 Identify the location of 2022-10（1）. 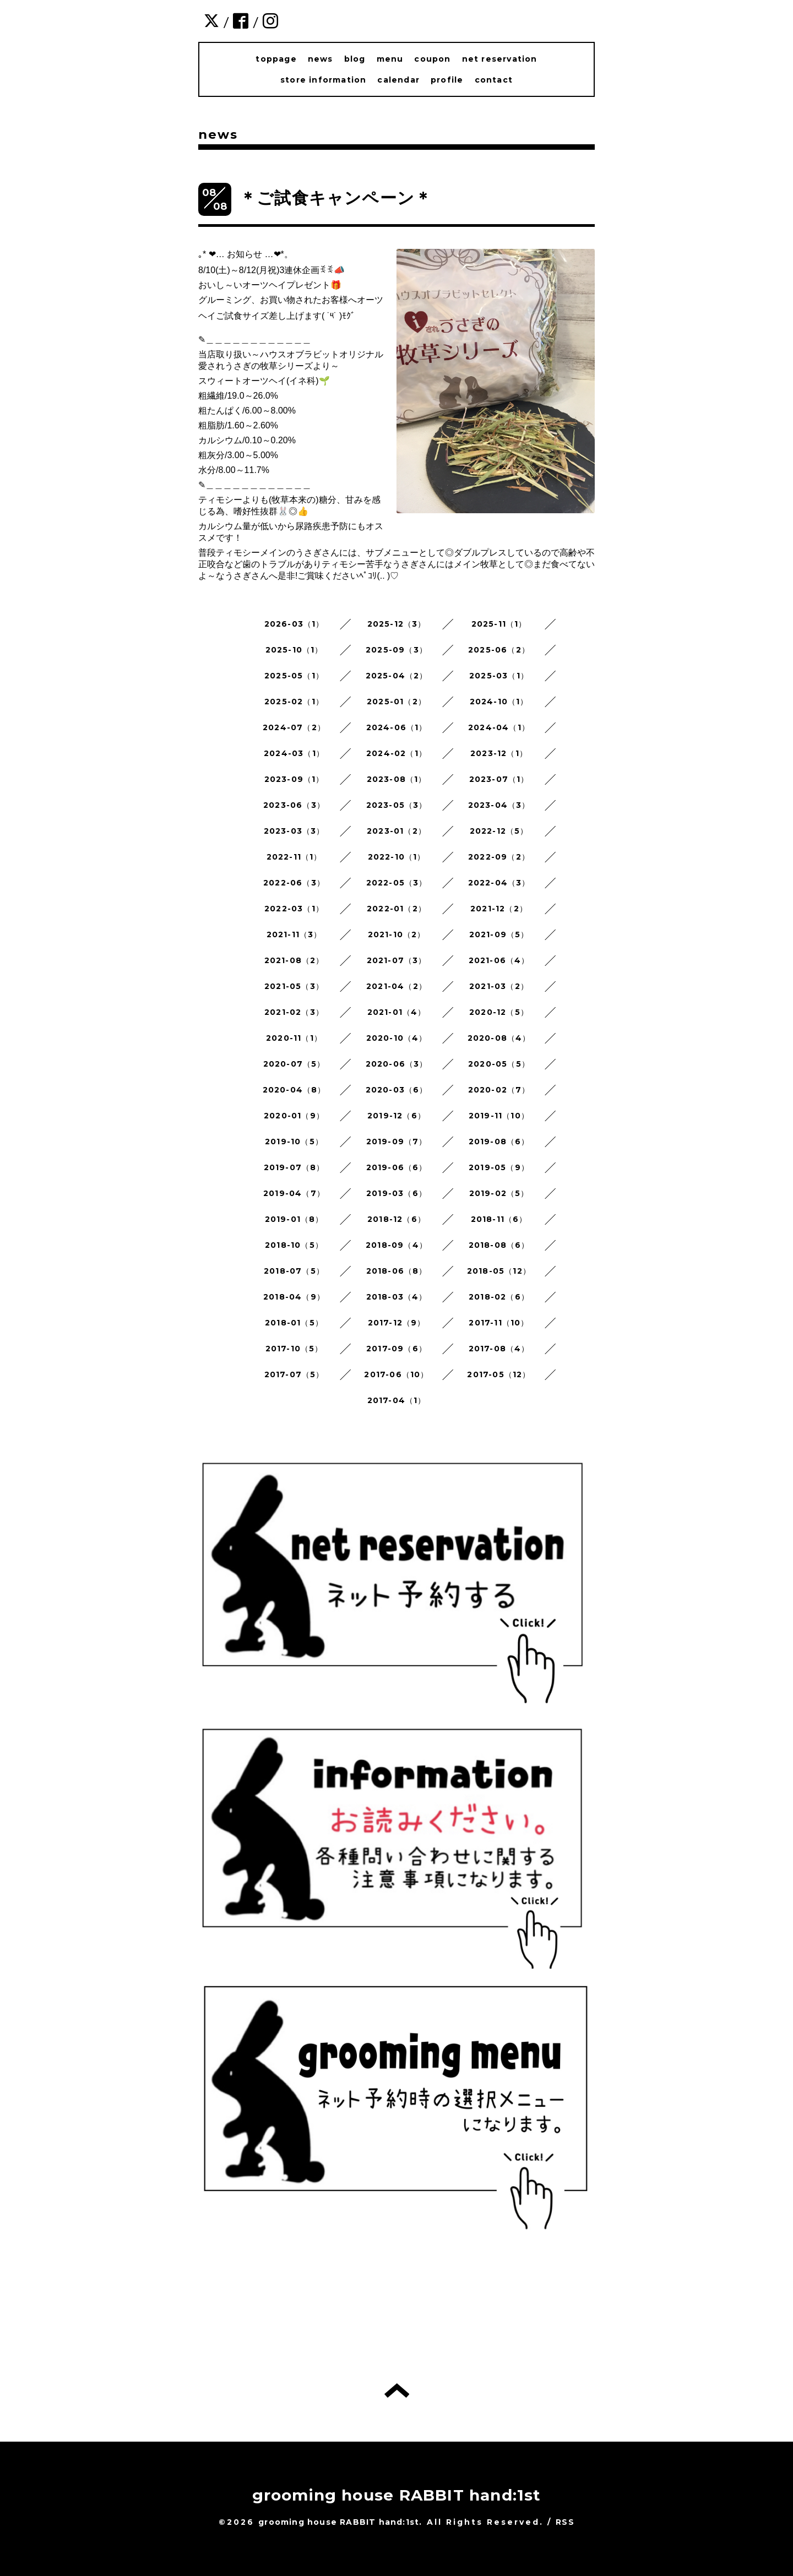
(397, 857).